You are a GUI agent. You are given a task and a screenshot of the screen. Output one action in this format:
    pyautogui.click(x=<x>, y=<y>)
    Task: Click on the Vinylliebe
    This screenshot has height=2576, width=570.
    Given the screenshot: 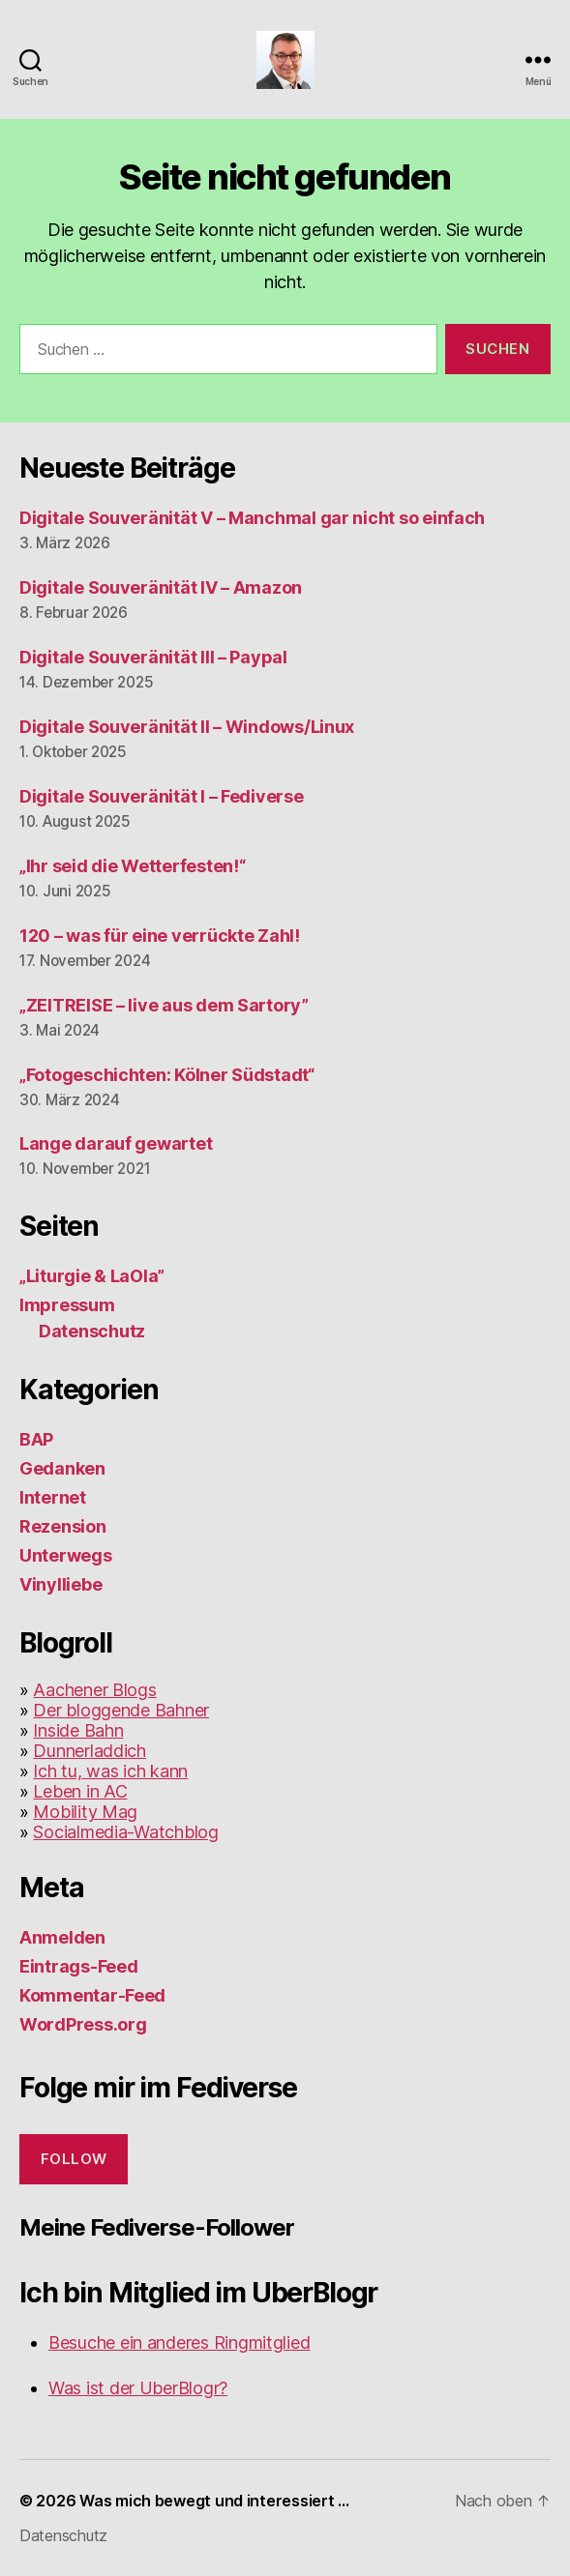 What is the action you would take?
    pyautogui.click(x=60, y=1584)
    